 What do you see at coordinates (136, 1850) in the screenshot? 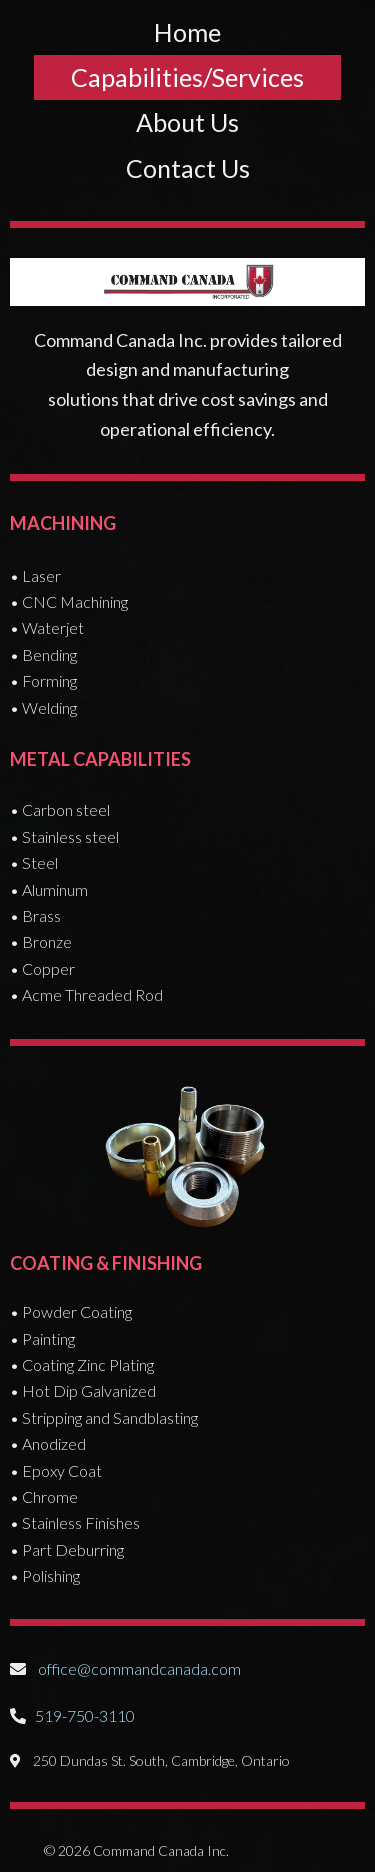
I see `© 2026 Command Canada Inc.` at bounding box center [136, 1850].